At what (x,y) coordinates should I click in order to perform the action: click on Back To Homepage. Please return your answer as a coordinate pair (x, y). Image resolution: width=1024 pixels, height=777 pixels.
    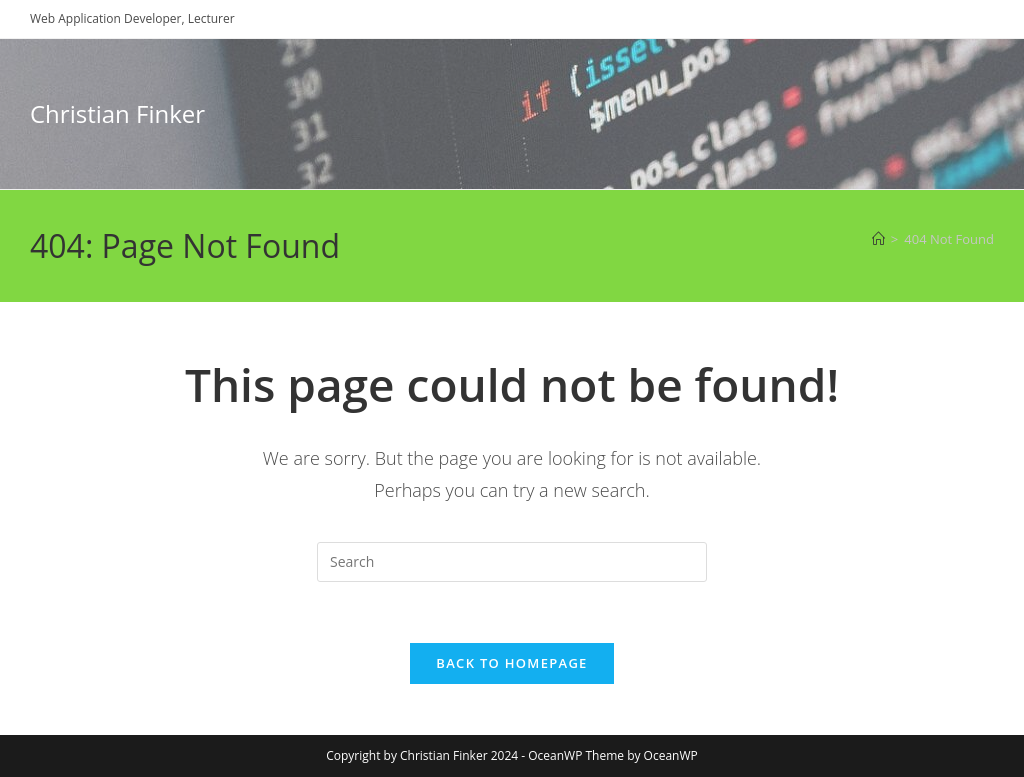
    Looking at the image, I should click on (511, 663).